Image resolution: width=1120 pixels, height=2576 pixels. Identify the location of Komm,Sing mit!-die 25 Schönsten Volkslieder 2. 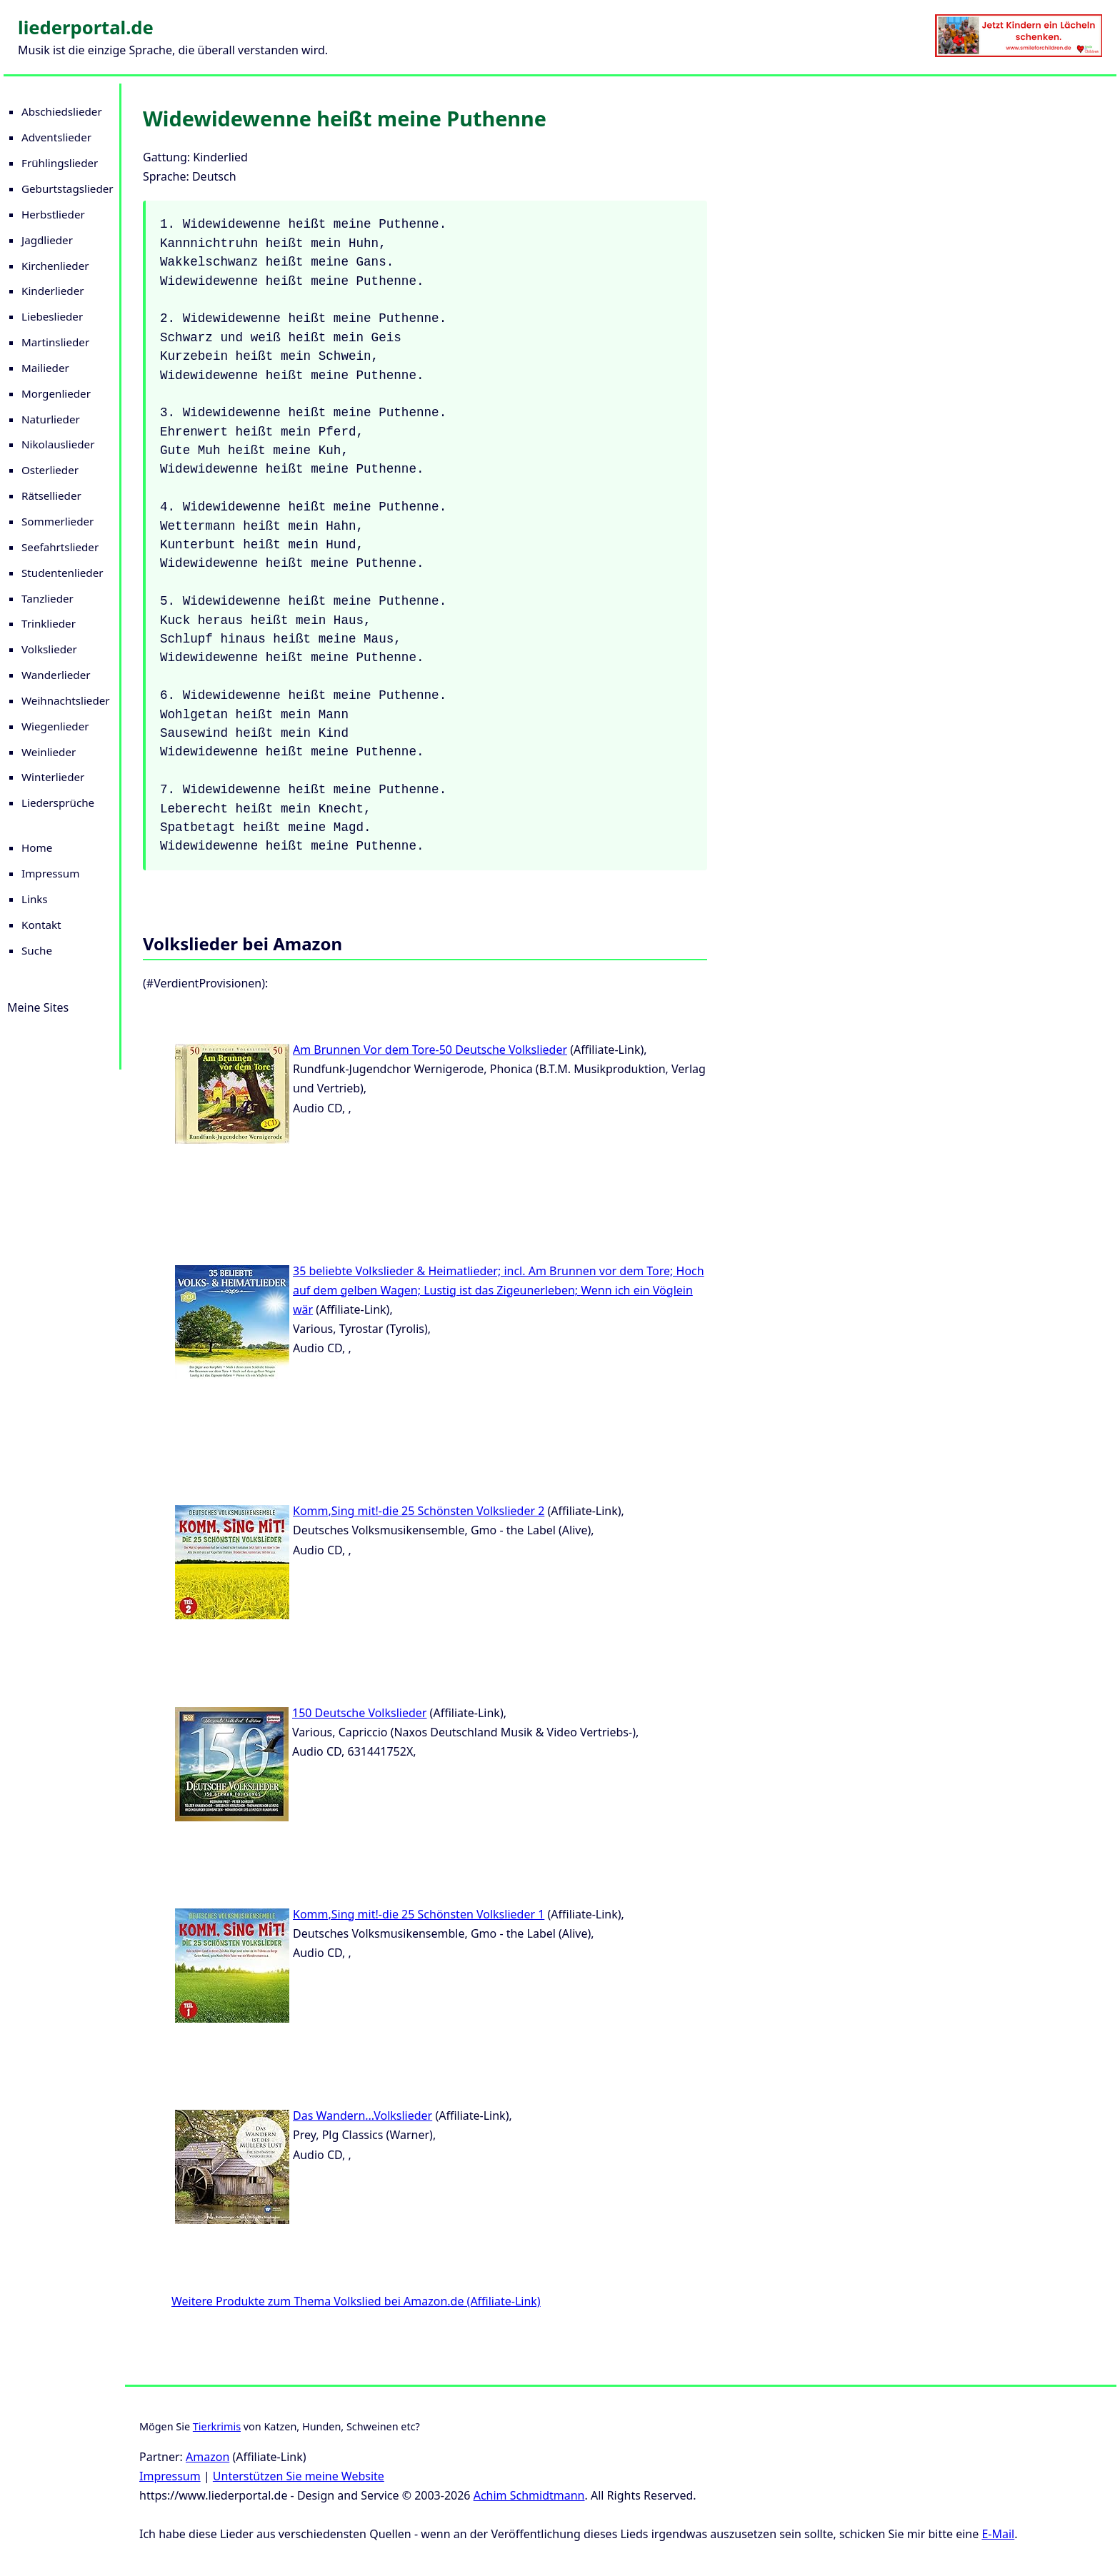
(418, 1511).